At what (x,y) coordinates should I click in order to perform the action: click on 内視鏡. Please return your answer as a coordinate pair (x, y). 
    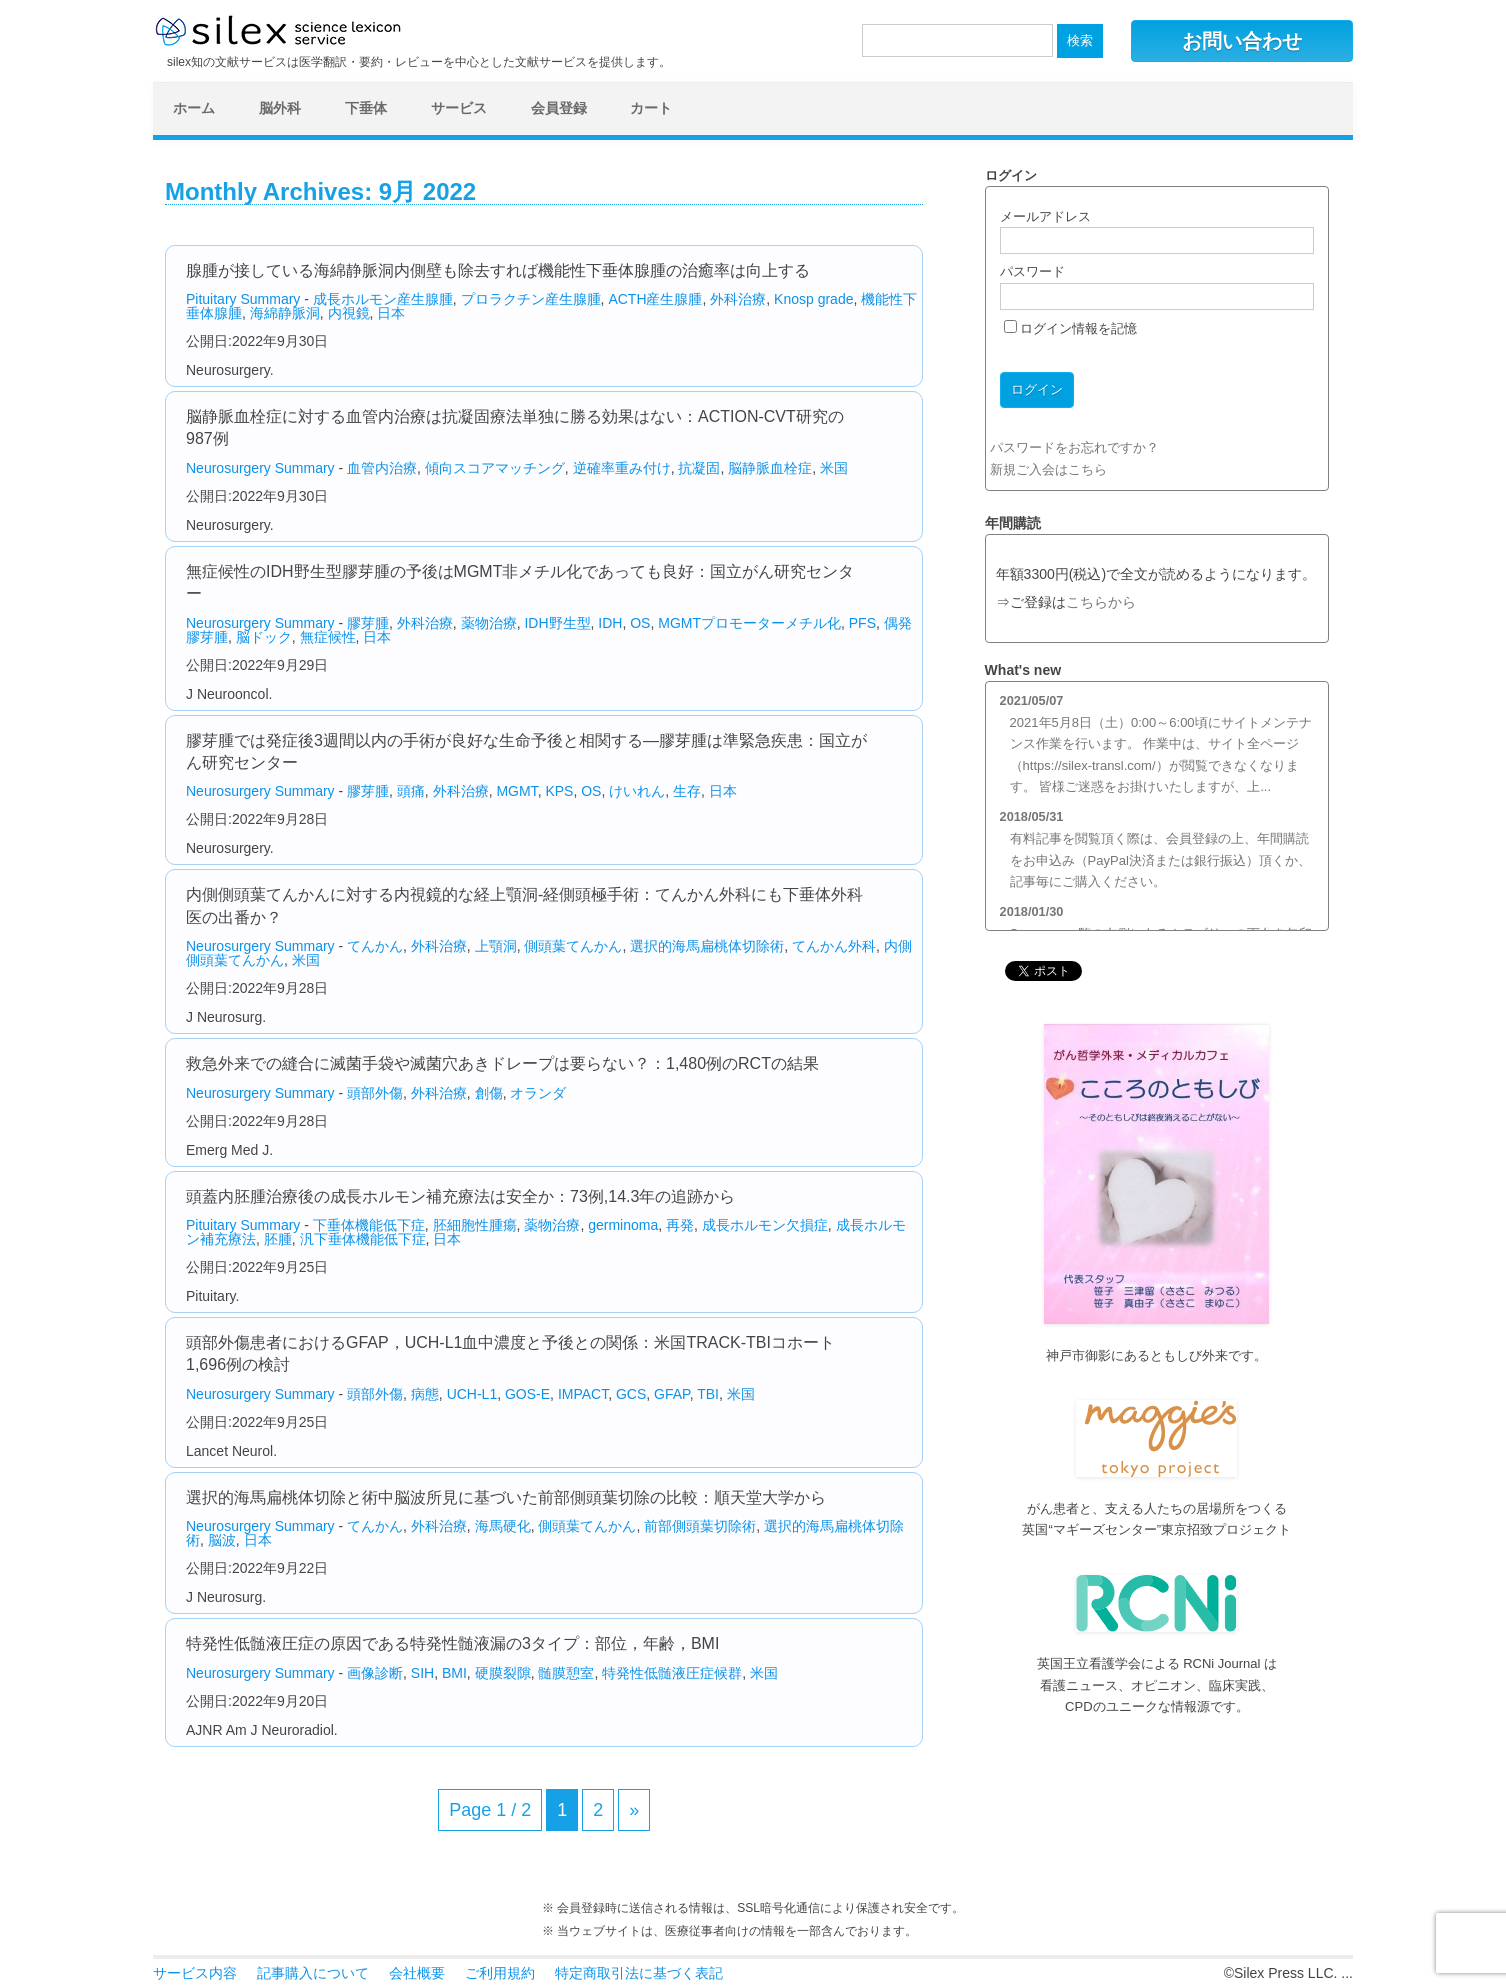
    Looking at the image, I should click on (349, 313).